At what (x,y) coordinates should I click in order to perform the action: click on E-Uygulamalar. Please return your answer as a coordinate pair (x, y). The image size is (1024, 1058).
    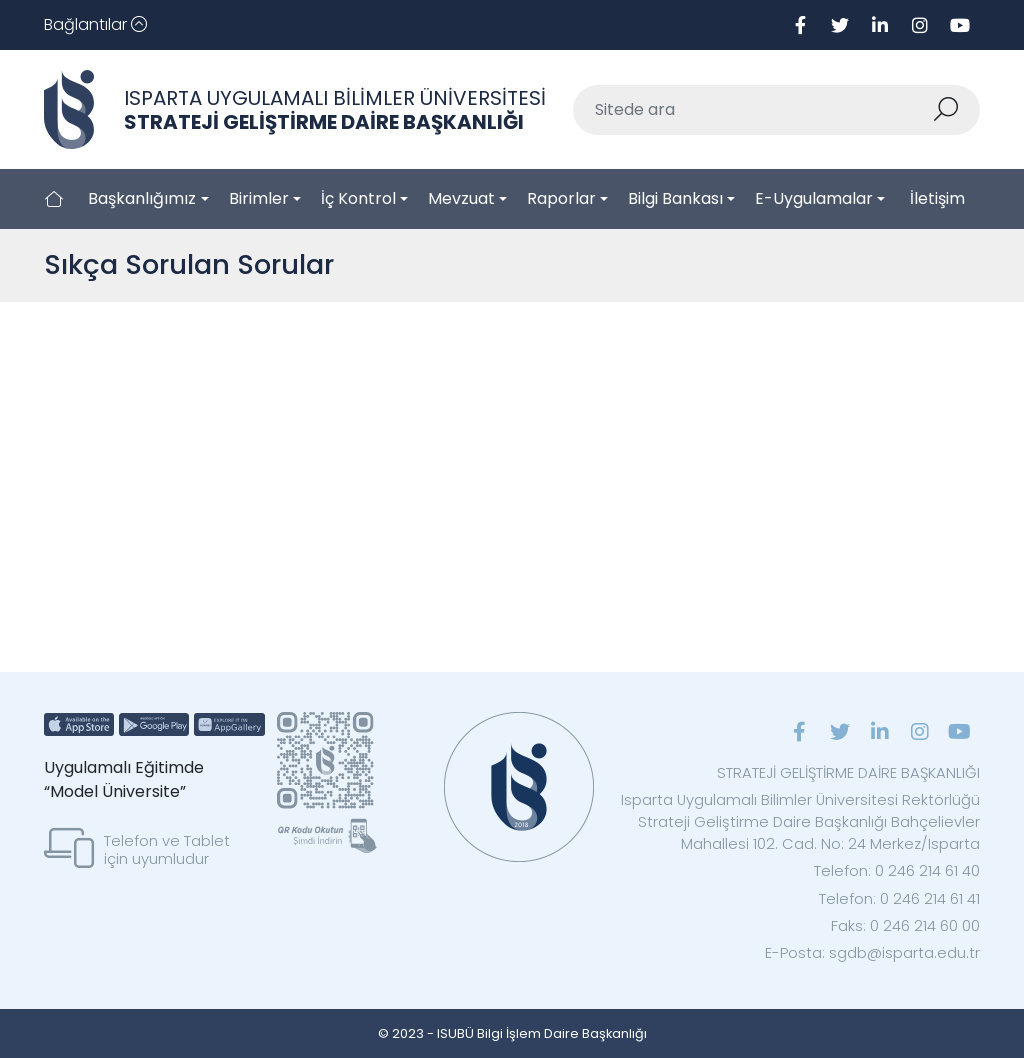
    Looking at the image, I should click on (814, 198).